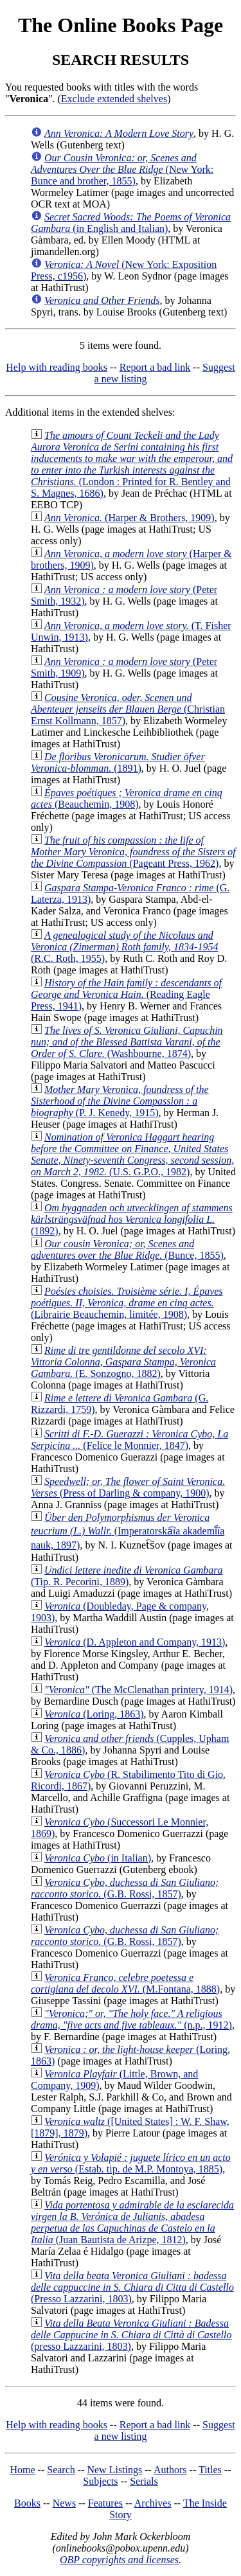  What do you see at coordinates (100, 2481) in the screenshot?
I see `Subjects` at bounding box center [100, 2481].